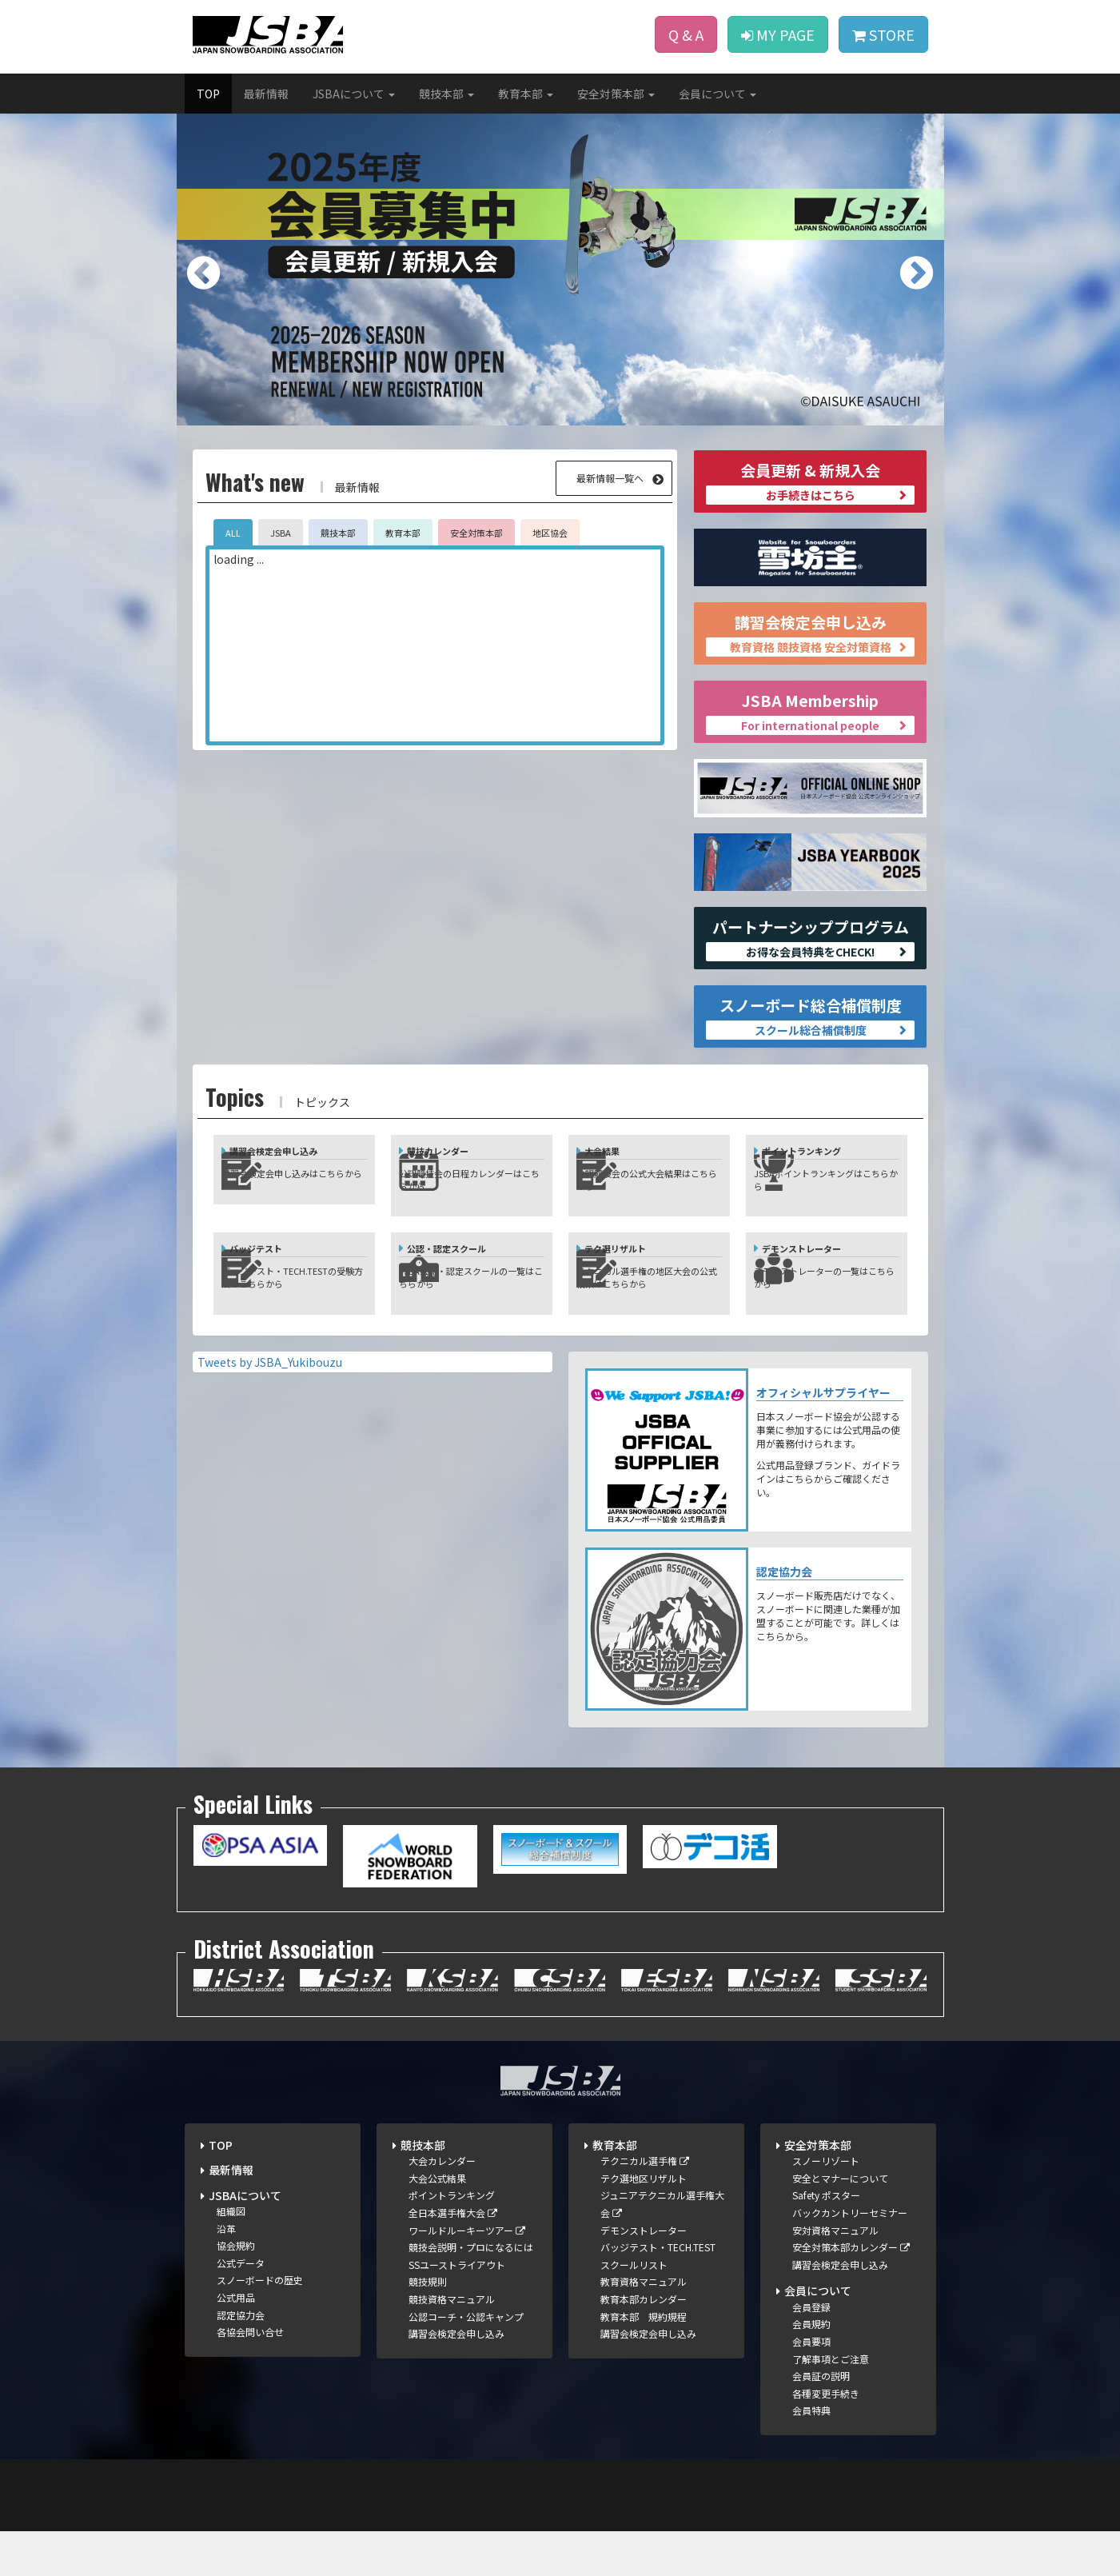  Describe the element at coordinates (616, 94) in the screenshot. I see `安全対策本部 [button]` at that location.